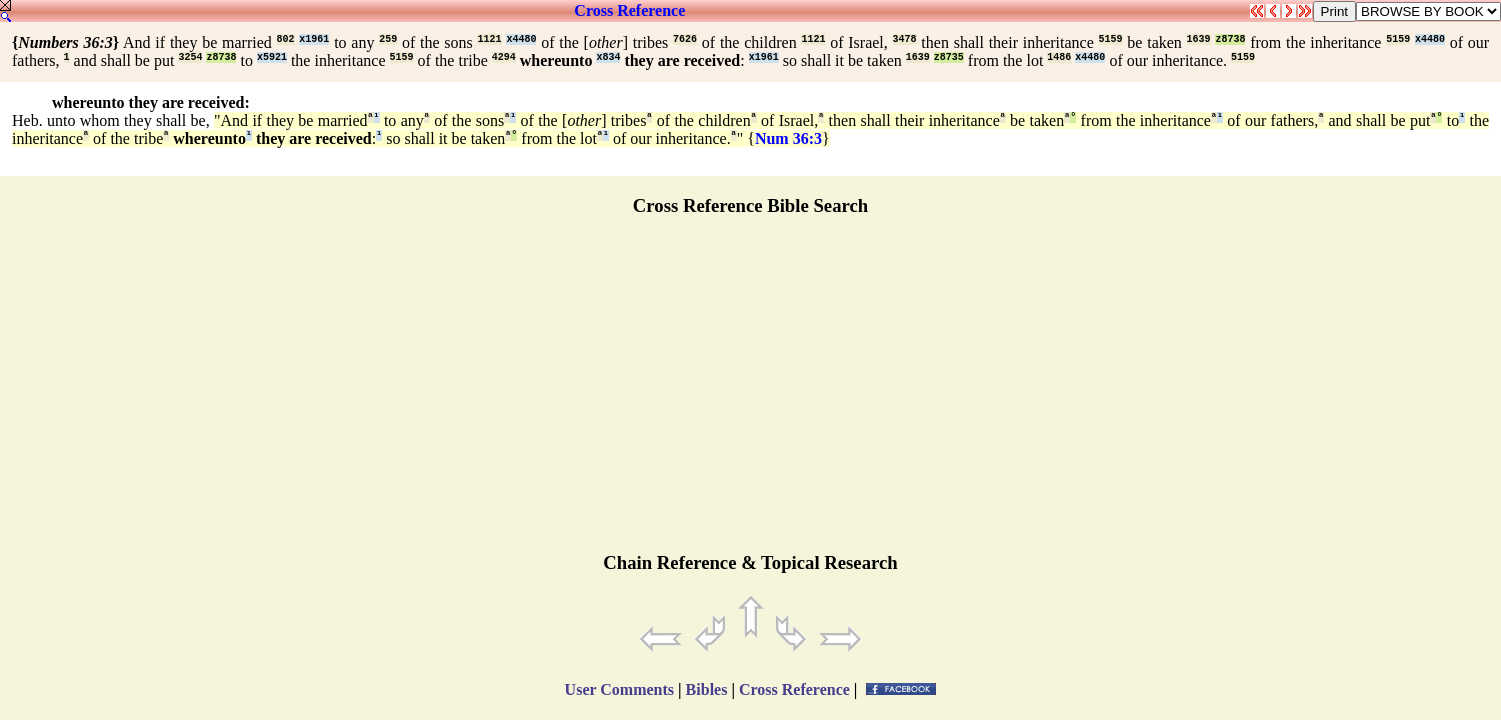 Image resolution: width=1501 pixels, height=720 pixels. I want to click on 1121, so click(490, 39).